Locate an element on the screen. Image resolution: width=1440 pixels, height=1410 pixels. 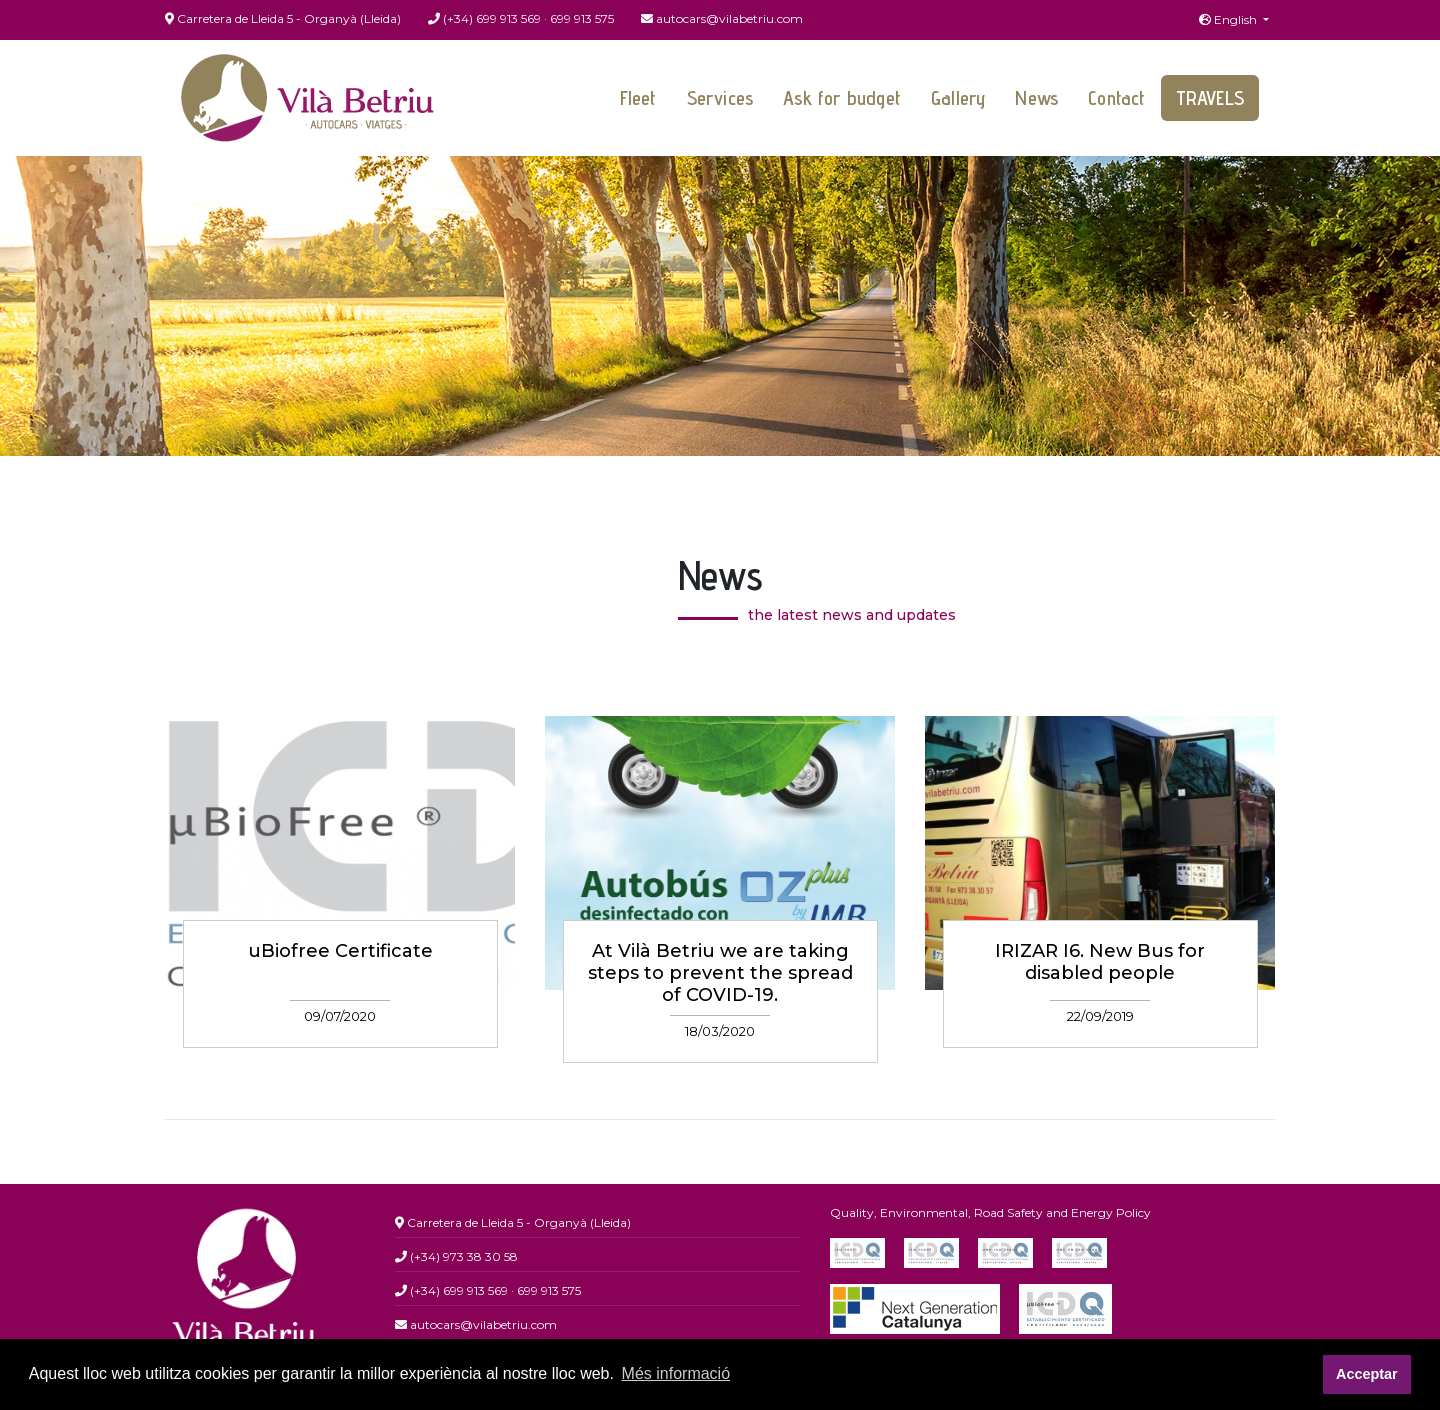
Carretera de Lleida 5 - Organyà (Lleida) is located at coordinates (283, 18).